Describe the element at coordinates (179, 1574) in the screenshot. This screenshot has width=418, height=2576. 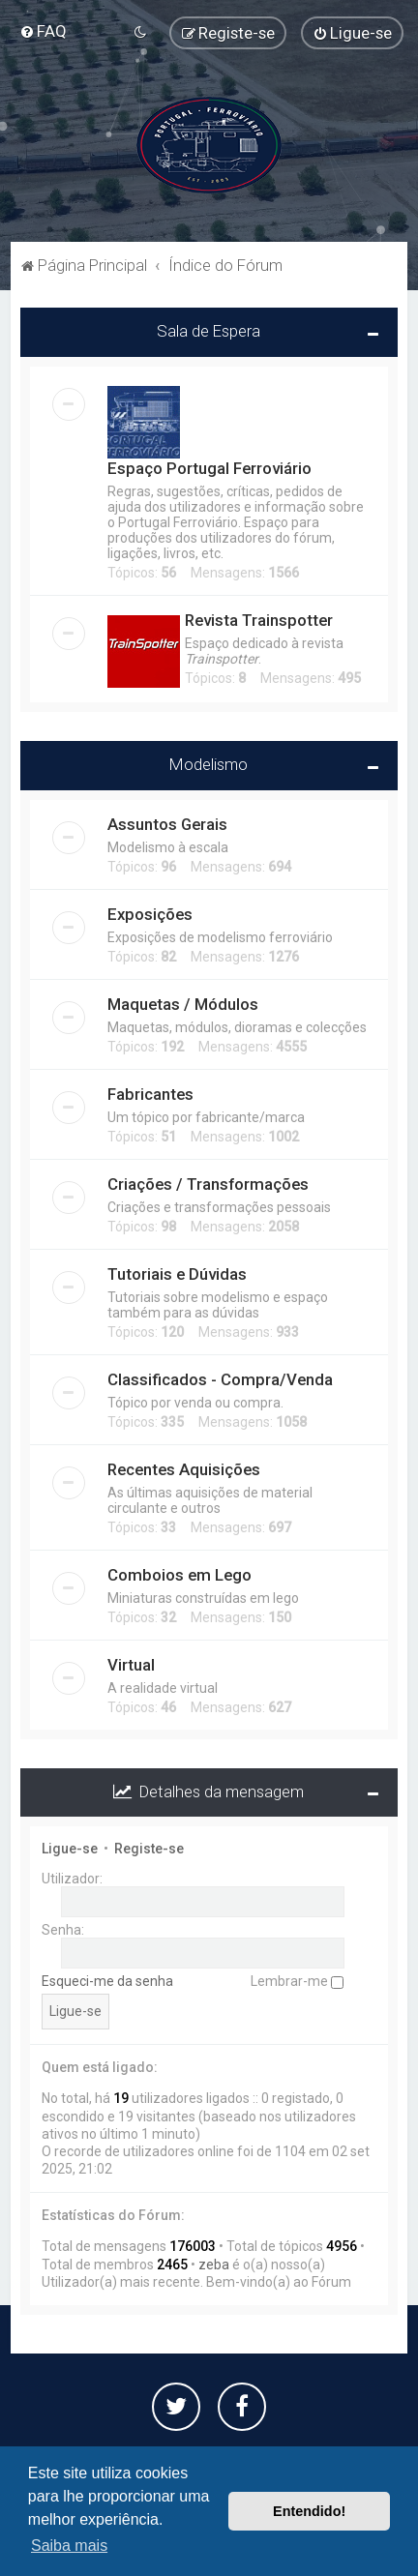
I see `Comboios em Lego` at that location.